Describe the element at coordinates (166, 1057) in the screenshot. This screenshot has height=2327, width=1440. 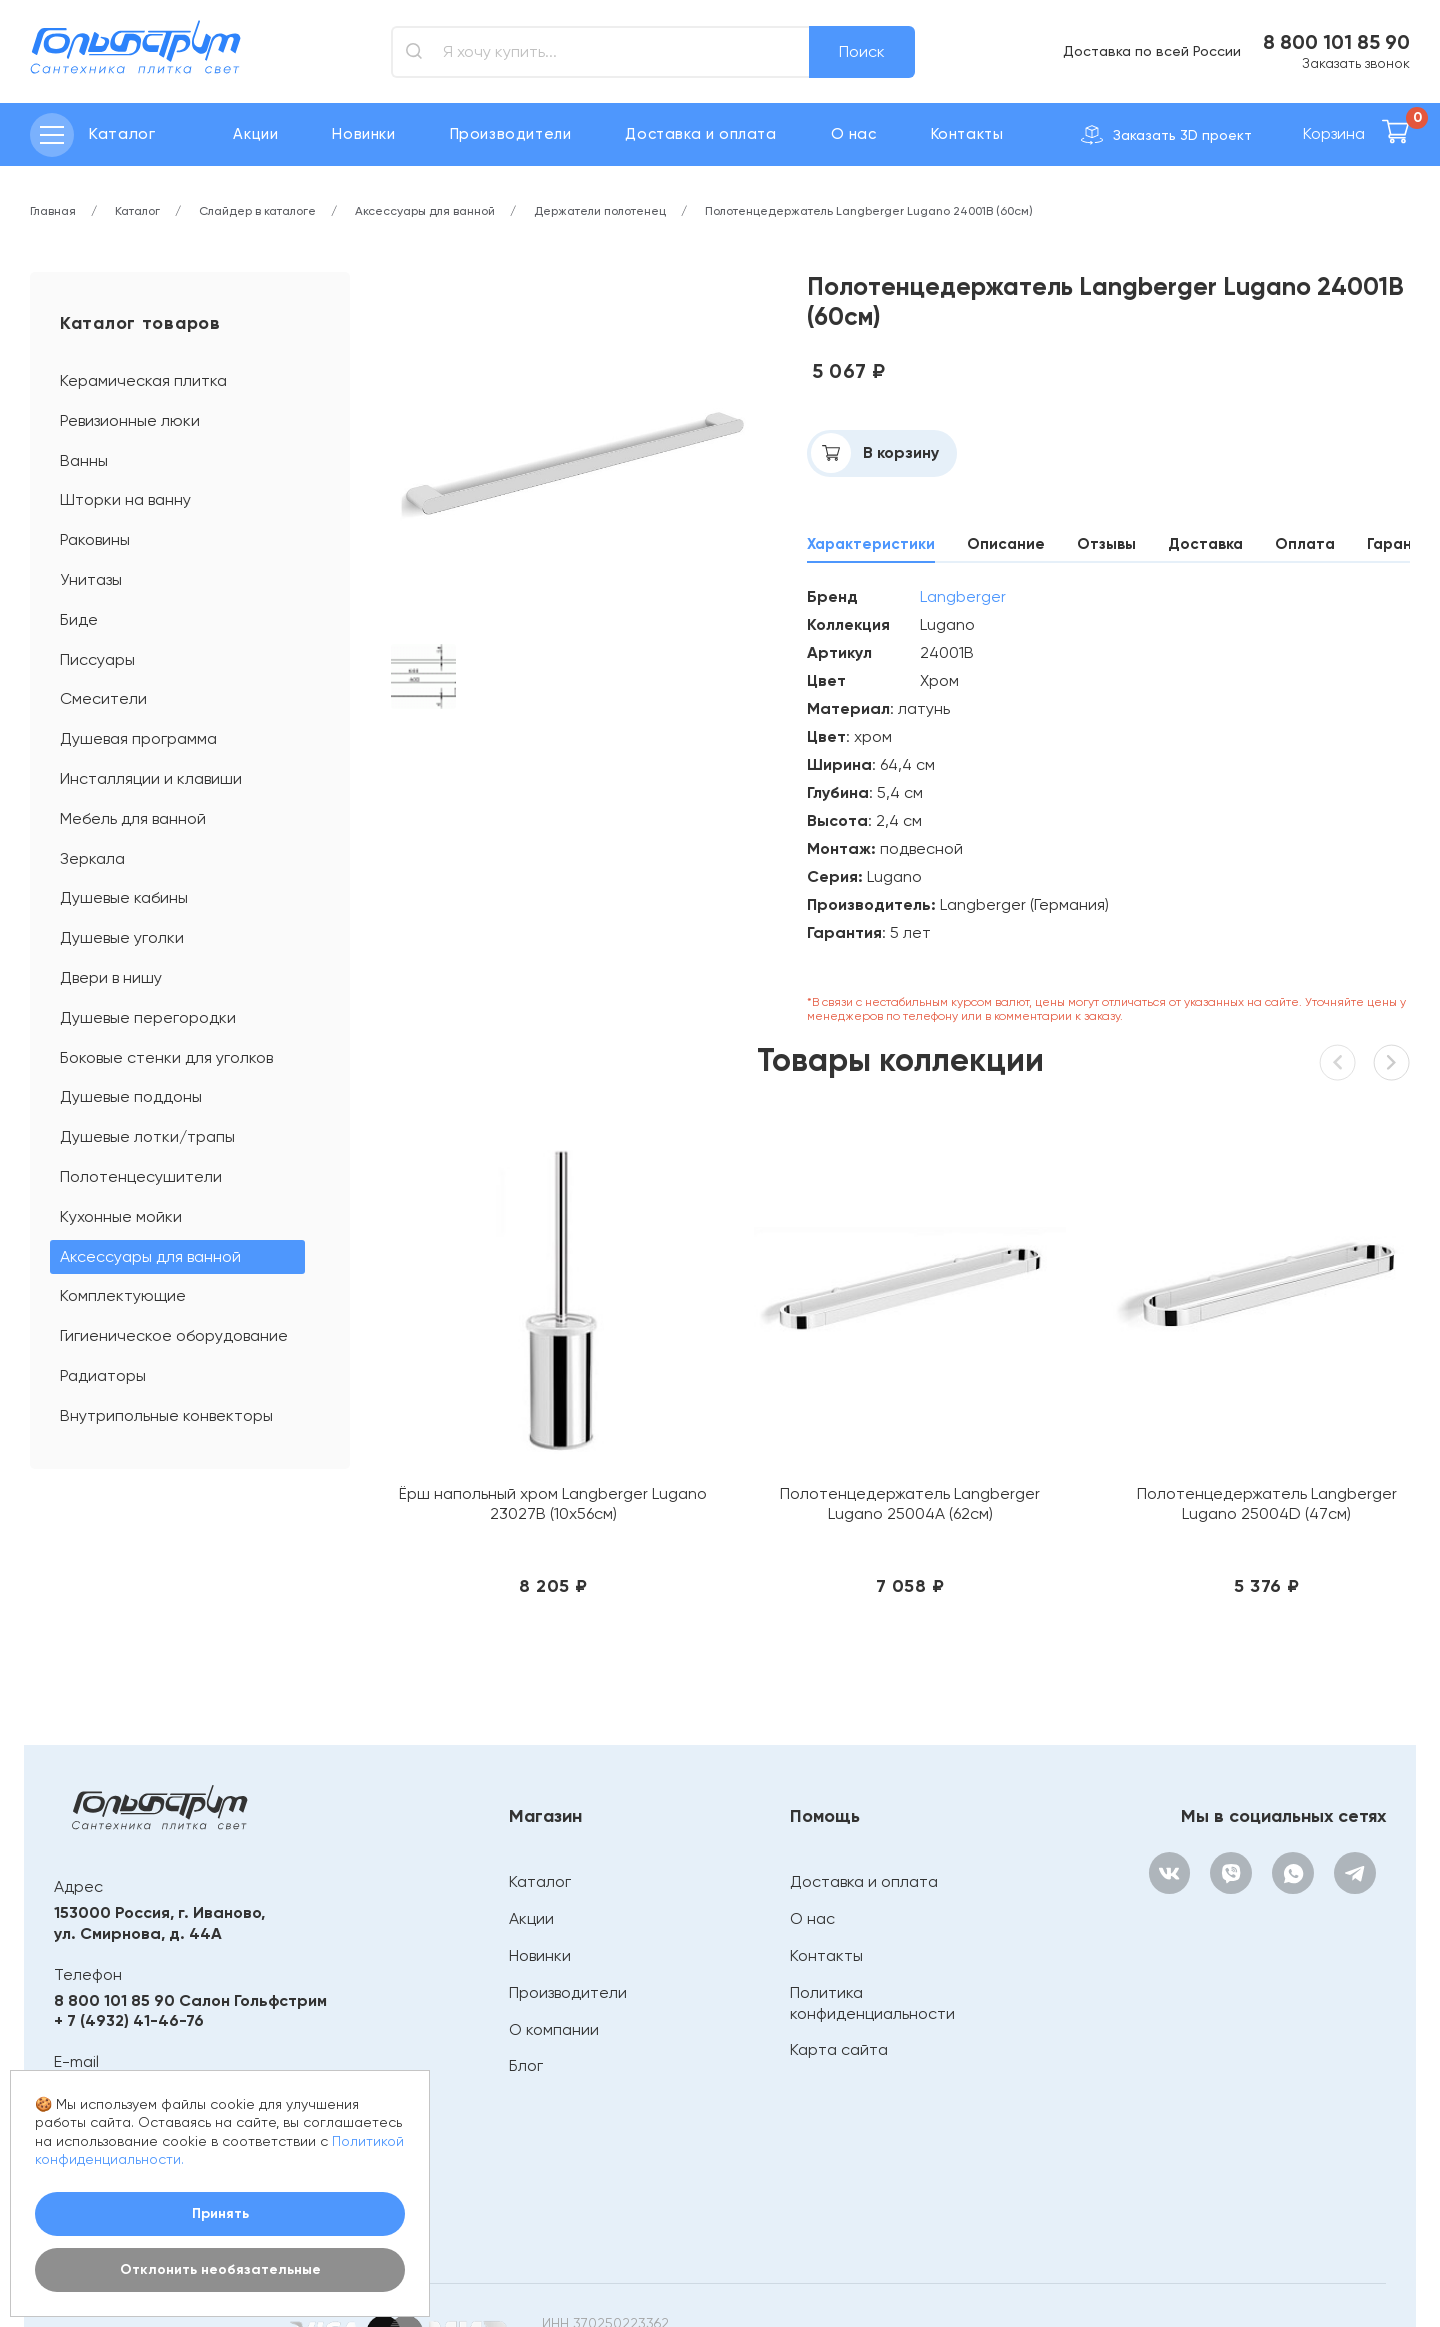
I see `Боковые стенки для уголков` at that location.